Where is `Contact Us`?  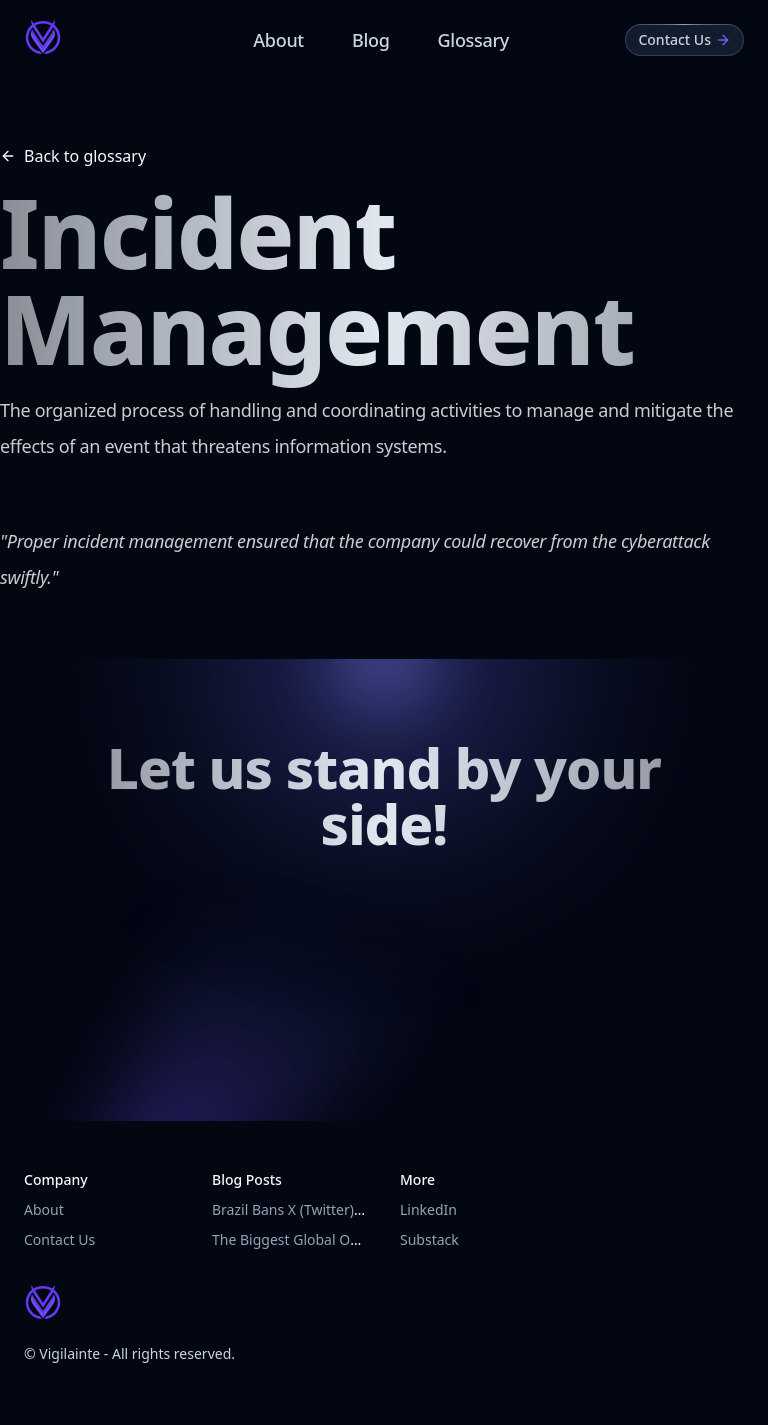 Contact Us is located at coordinates (59, 1239).